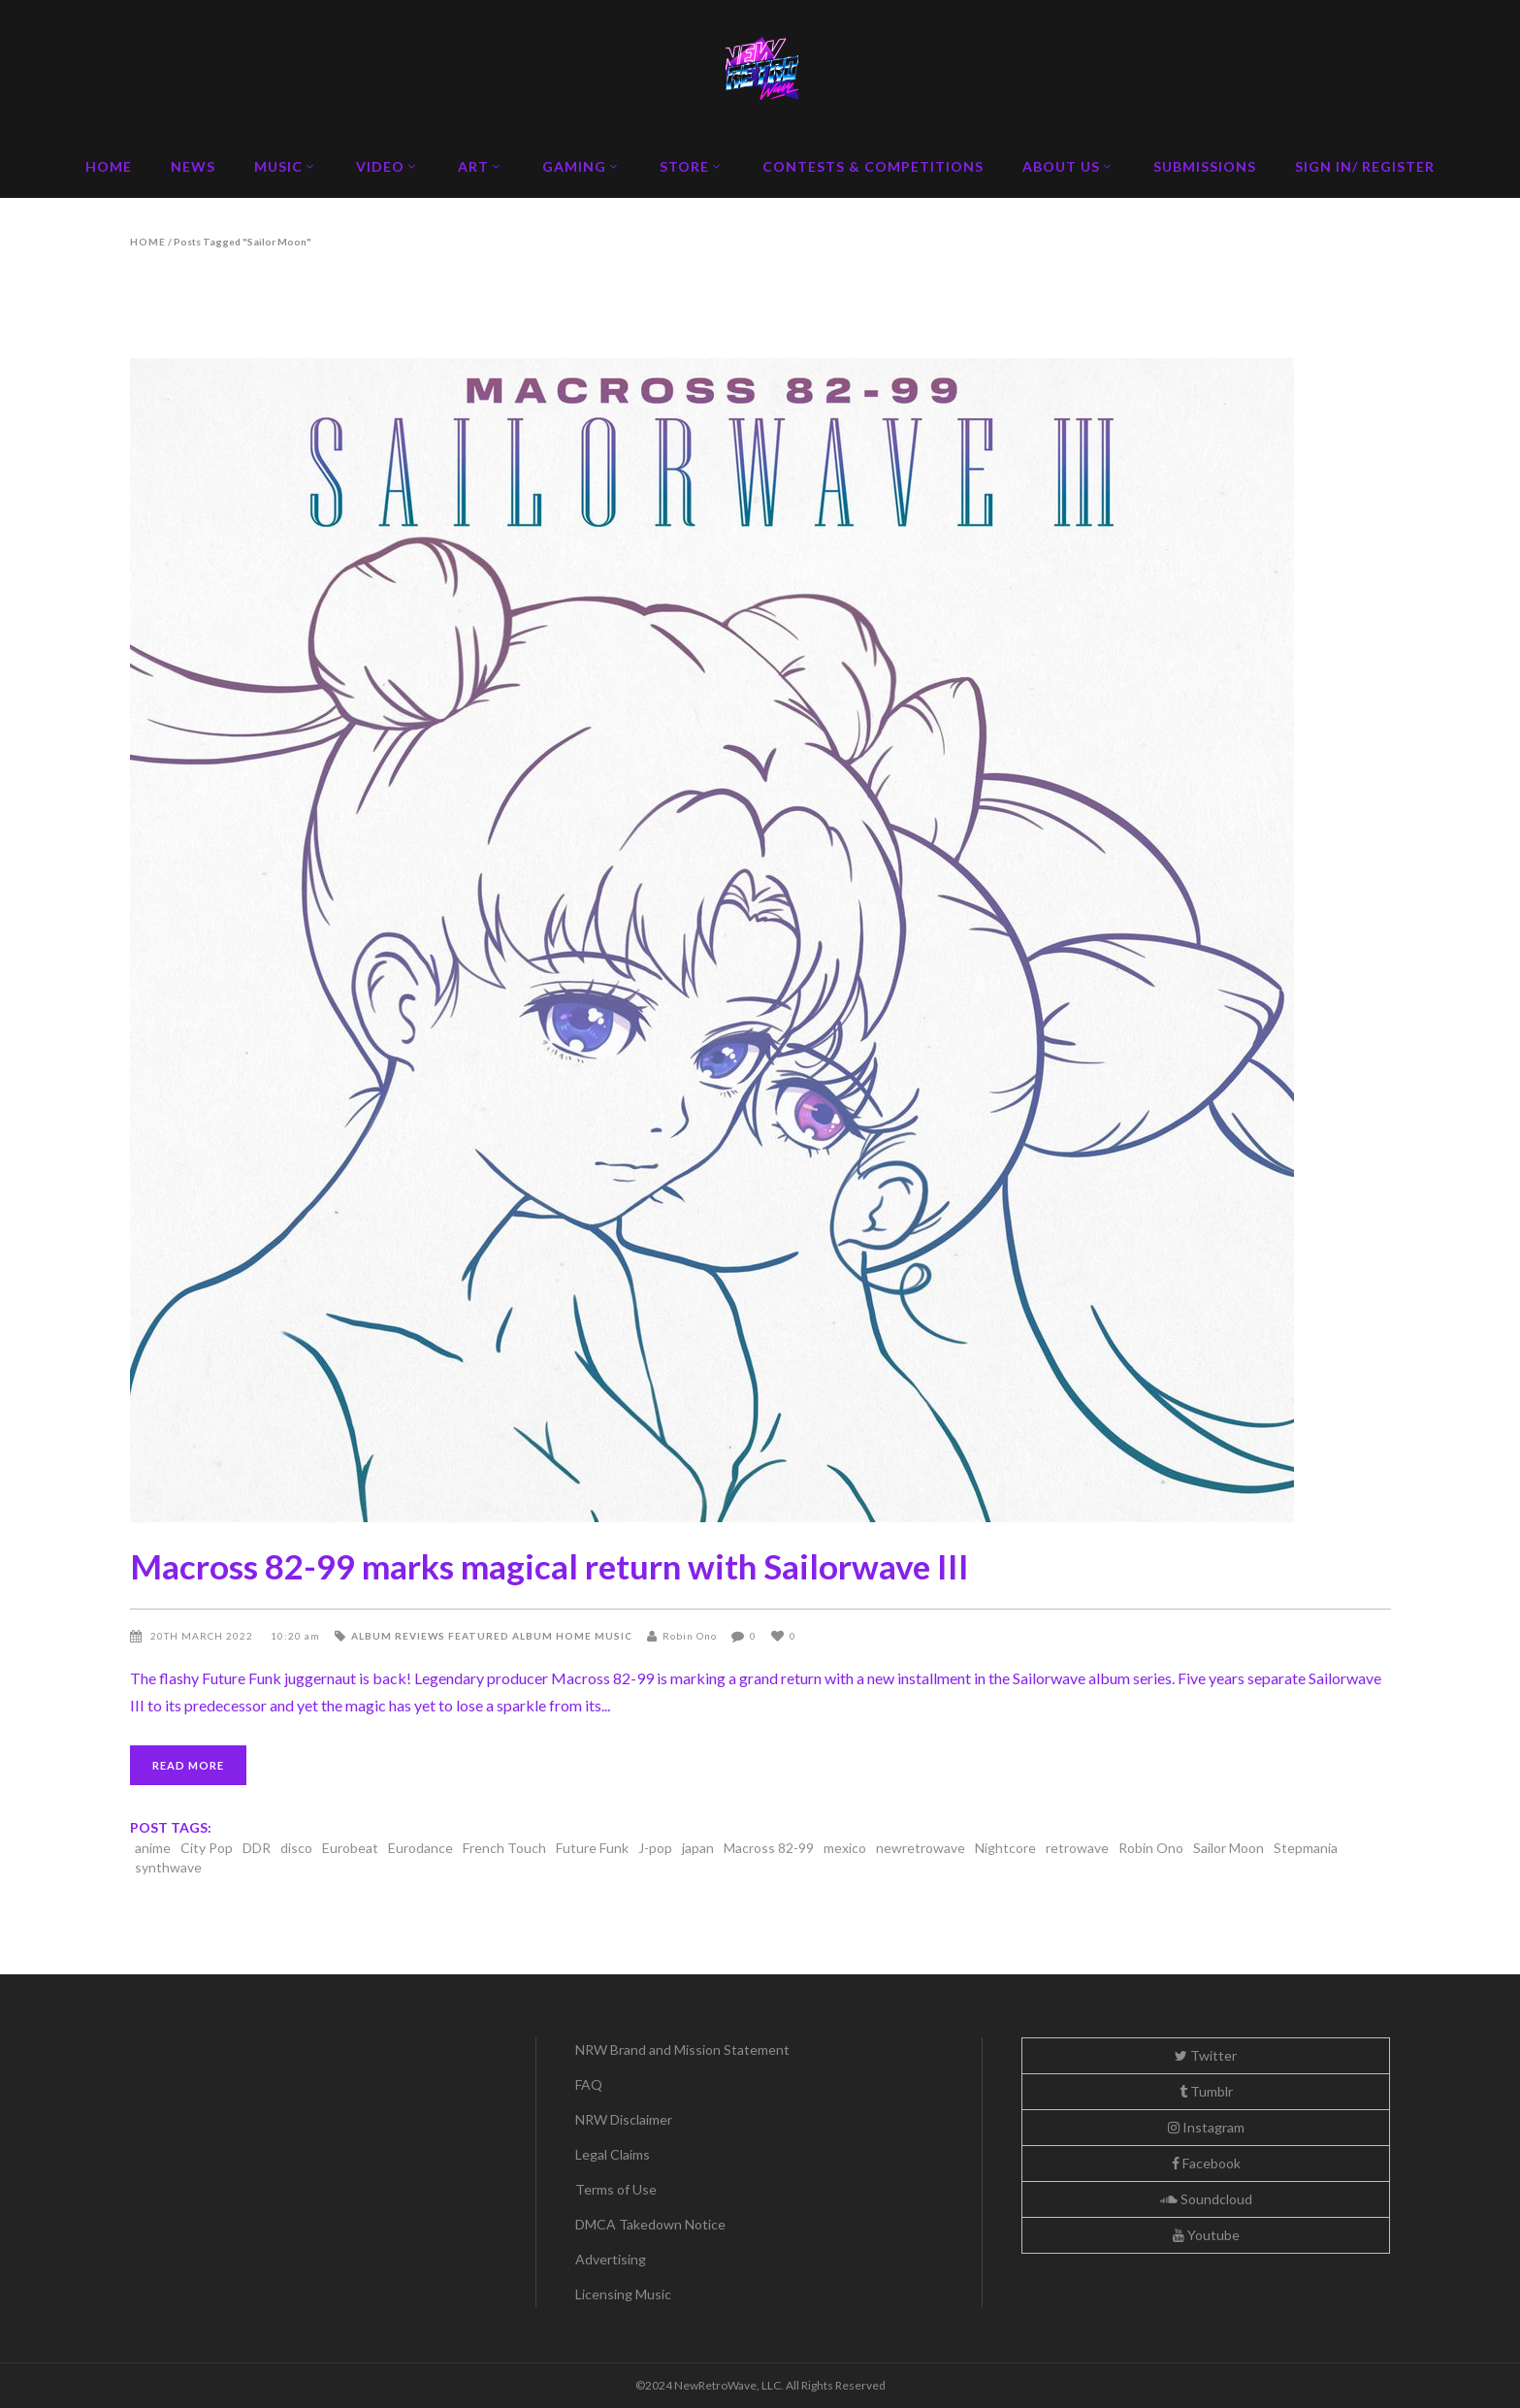 Image resolution: width=1520 pixels, height=2408 pixels. I want to click on Instagram, so click(1206, 2127).